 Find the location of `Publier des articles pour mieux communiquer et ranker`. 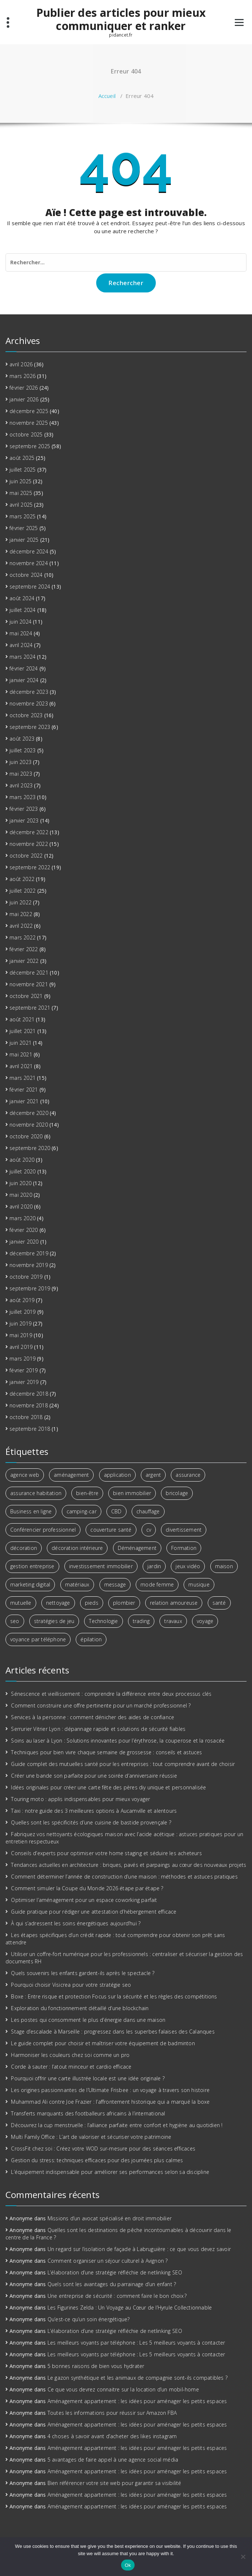

Publier des articles pour mieux communiquer et ranker is located at coordinates (121, 19).